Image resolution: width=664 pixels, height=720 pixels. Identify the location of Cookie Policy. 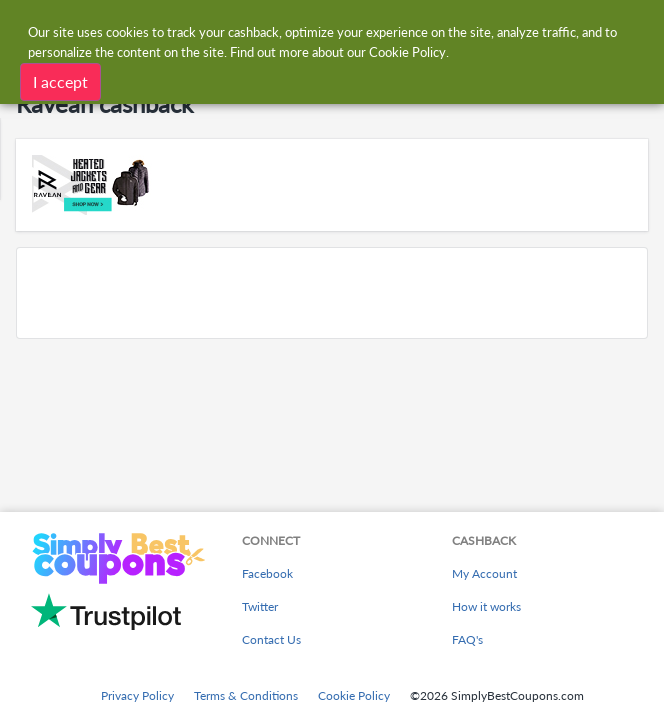
(354, 695).